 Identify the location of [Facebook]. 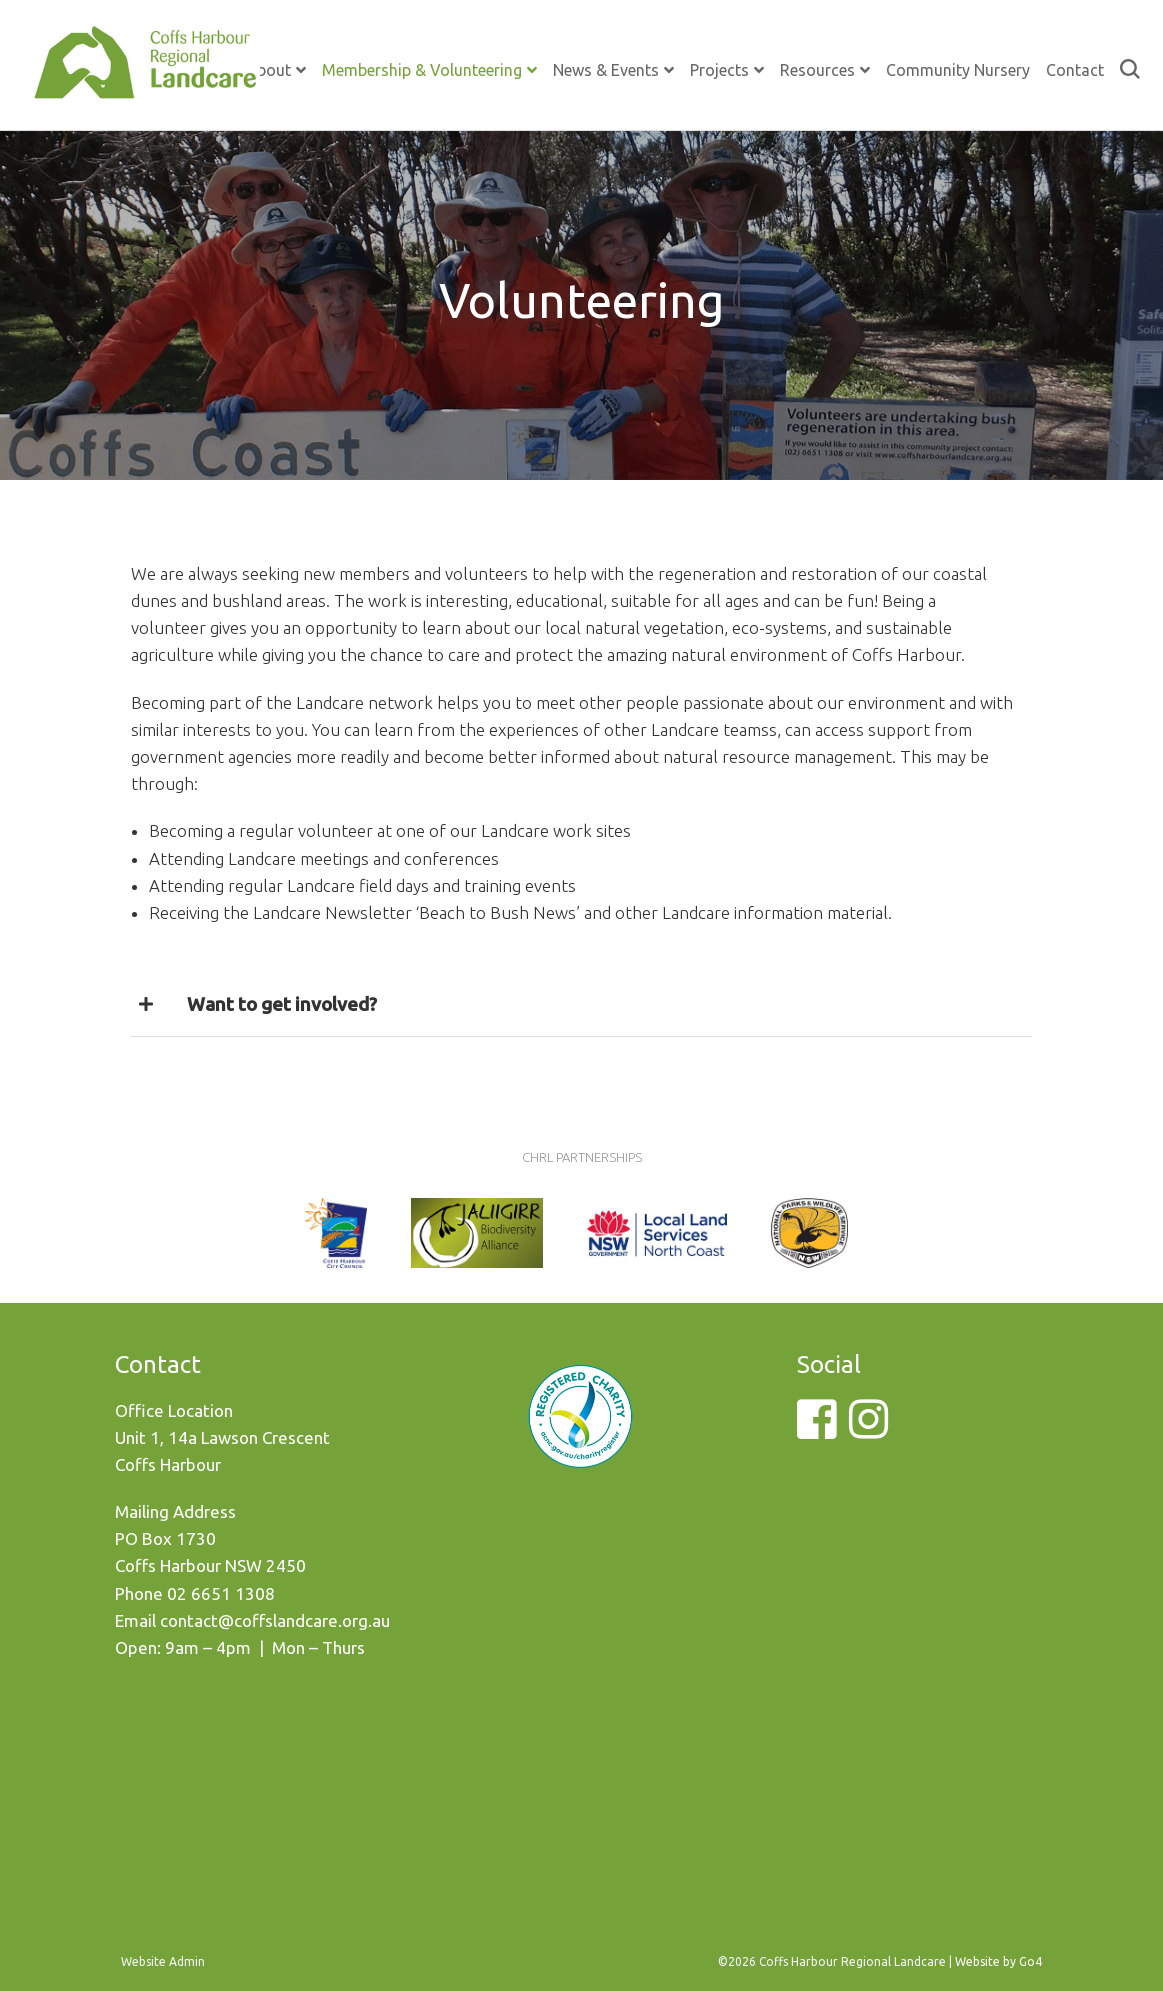
(816, 1430).